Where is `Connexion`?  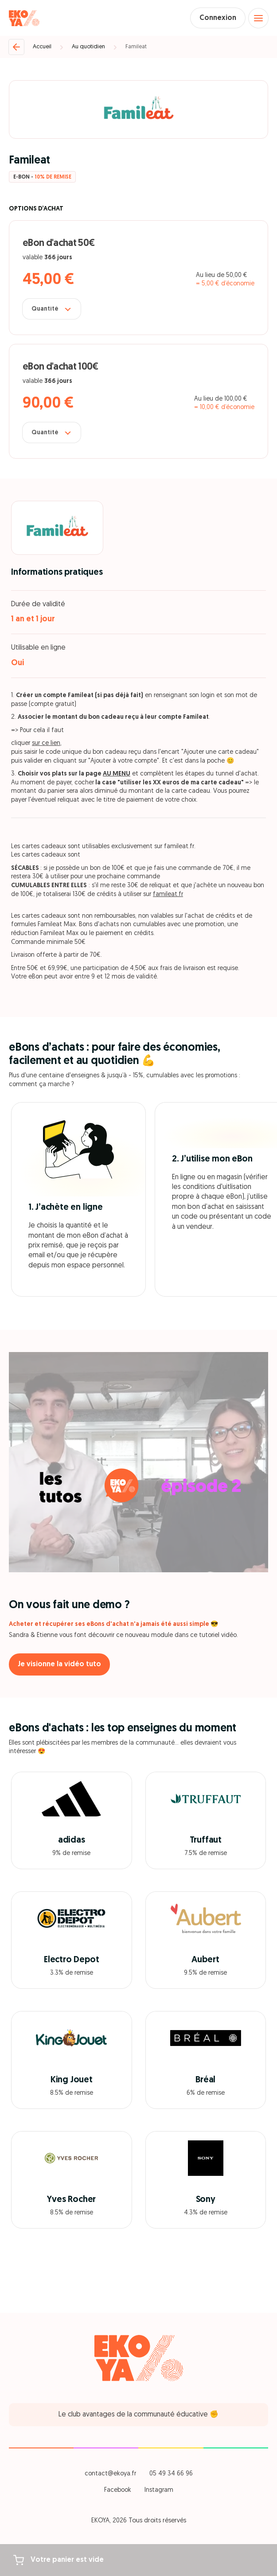 Connexion is located at coordinates (217, 18).